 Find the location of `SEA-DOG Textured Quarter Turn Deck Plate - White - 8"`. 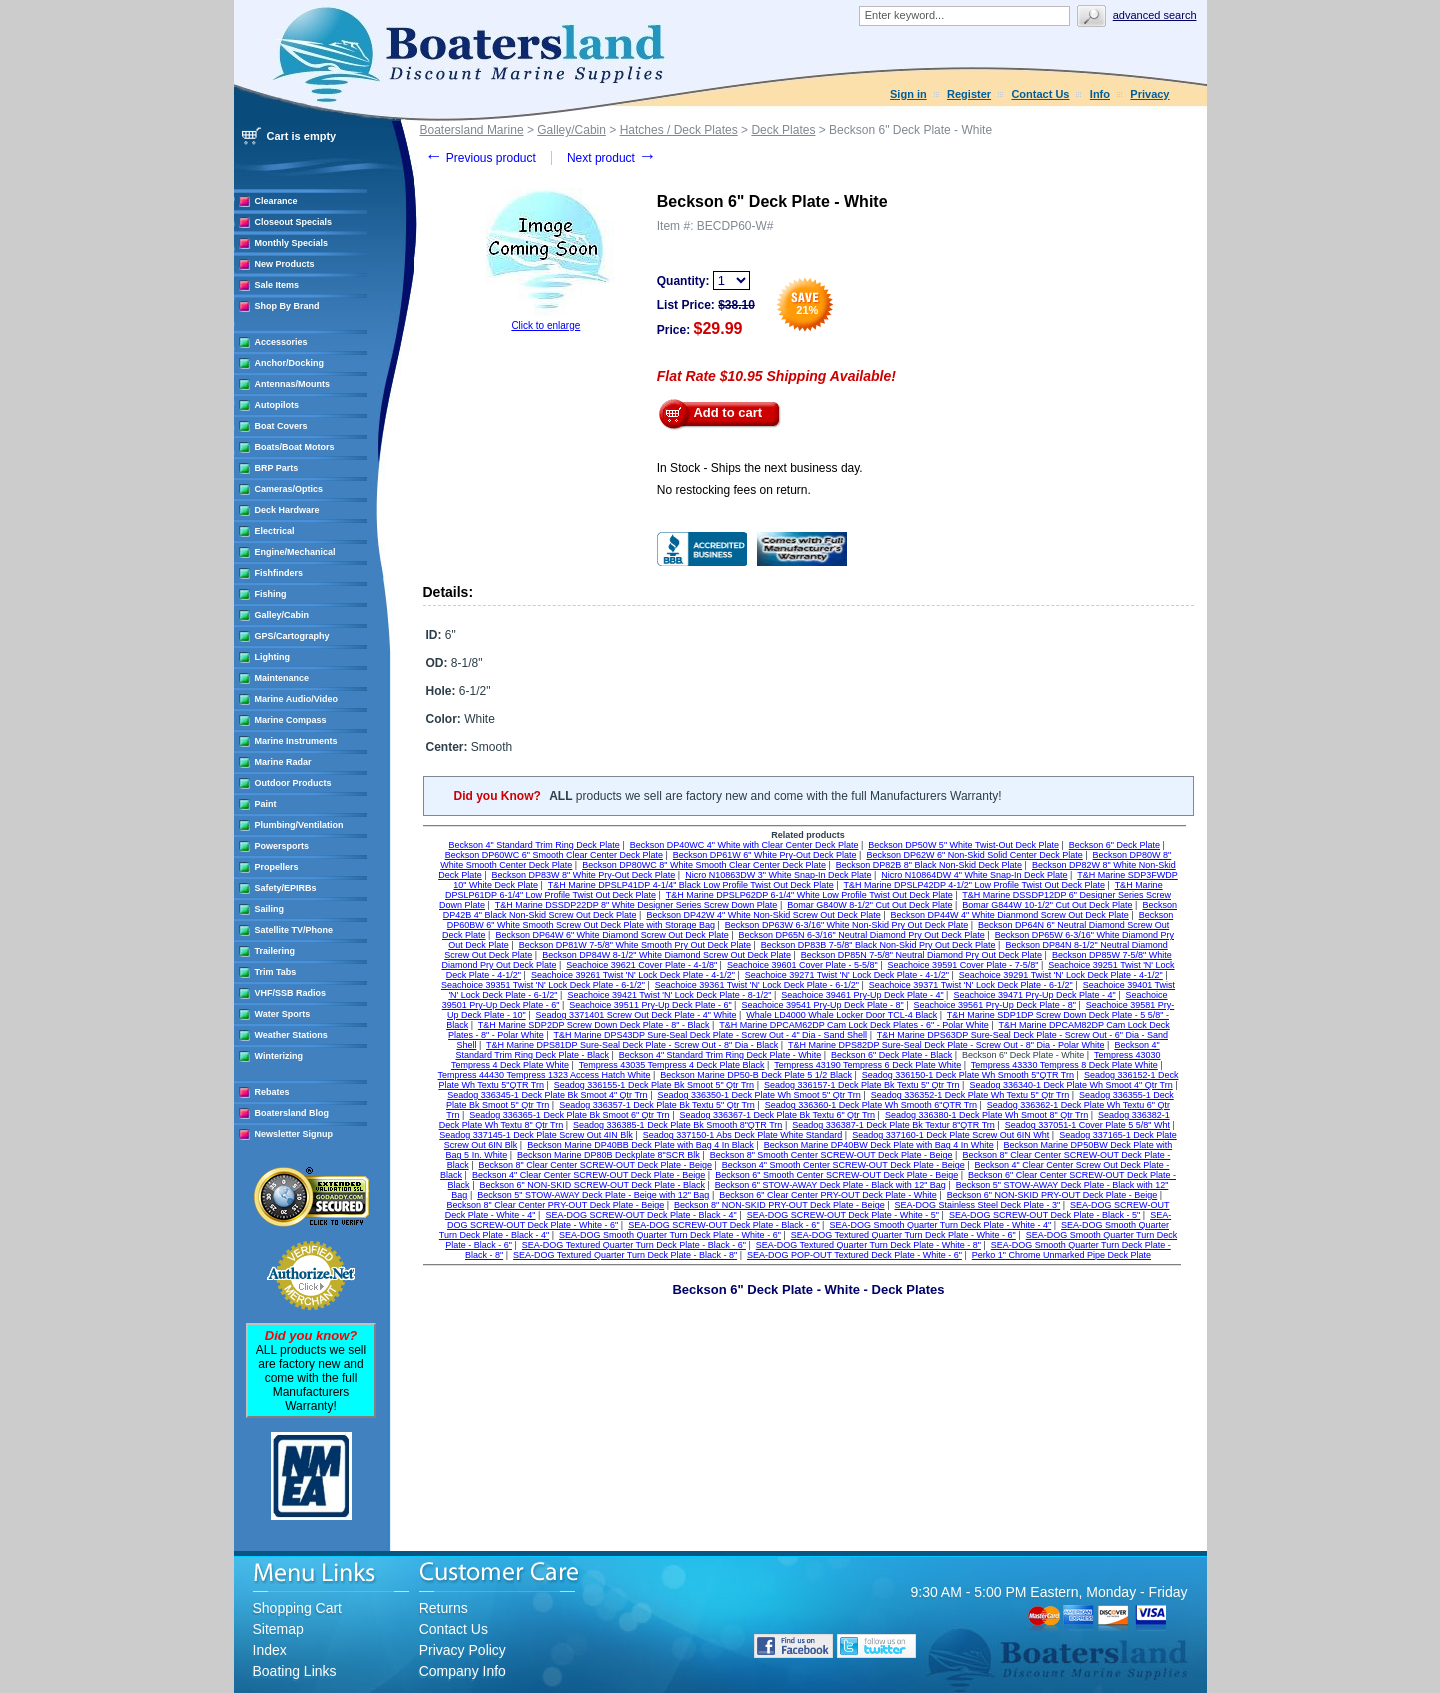

SEA-DOG Textured Quarter Turn Deck Plate - White - 8" is located at coordinates (868, 1245).